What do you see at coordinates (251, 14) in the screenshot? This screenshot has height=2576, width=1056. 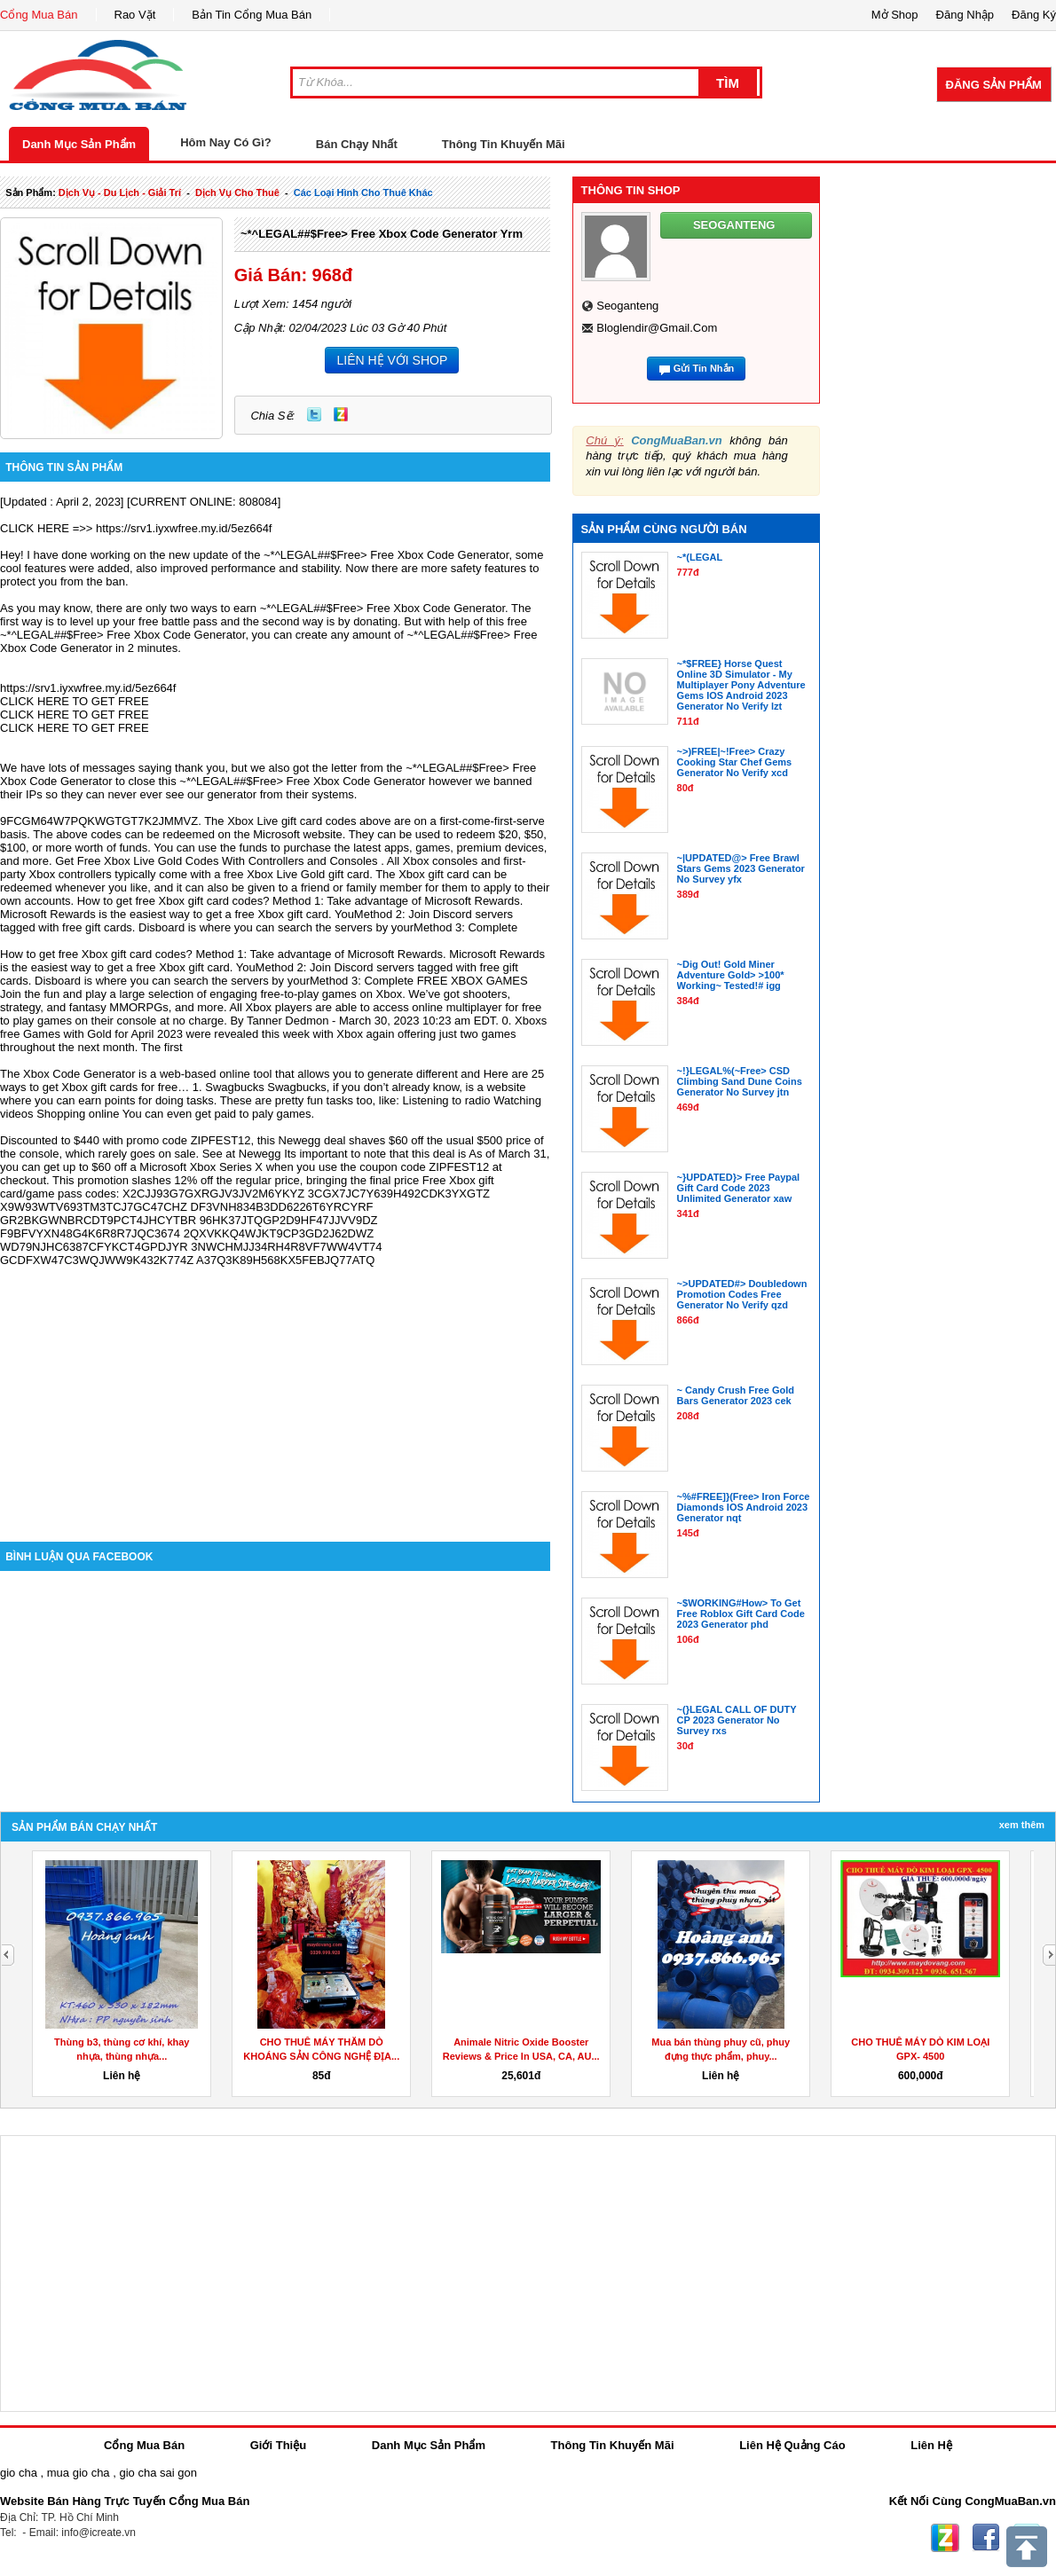 I see `Bản Tin Cổng Mua Bán` at bounding box center [251, 14].